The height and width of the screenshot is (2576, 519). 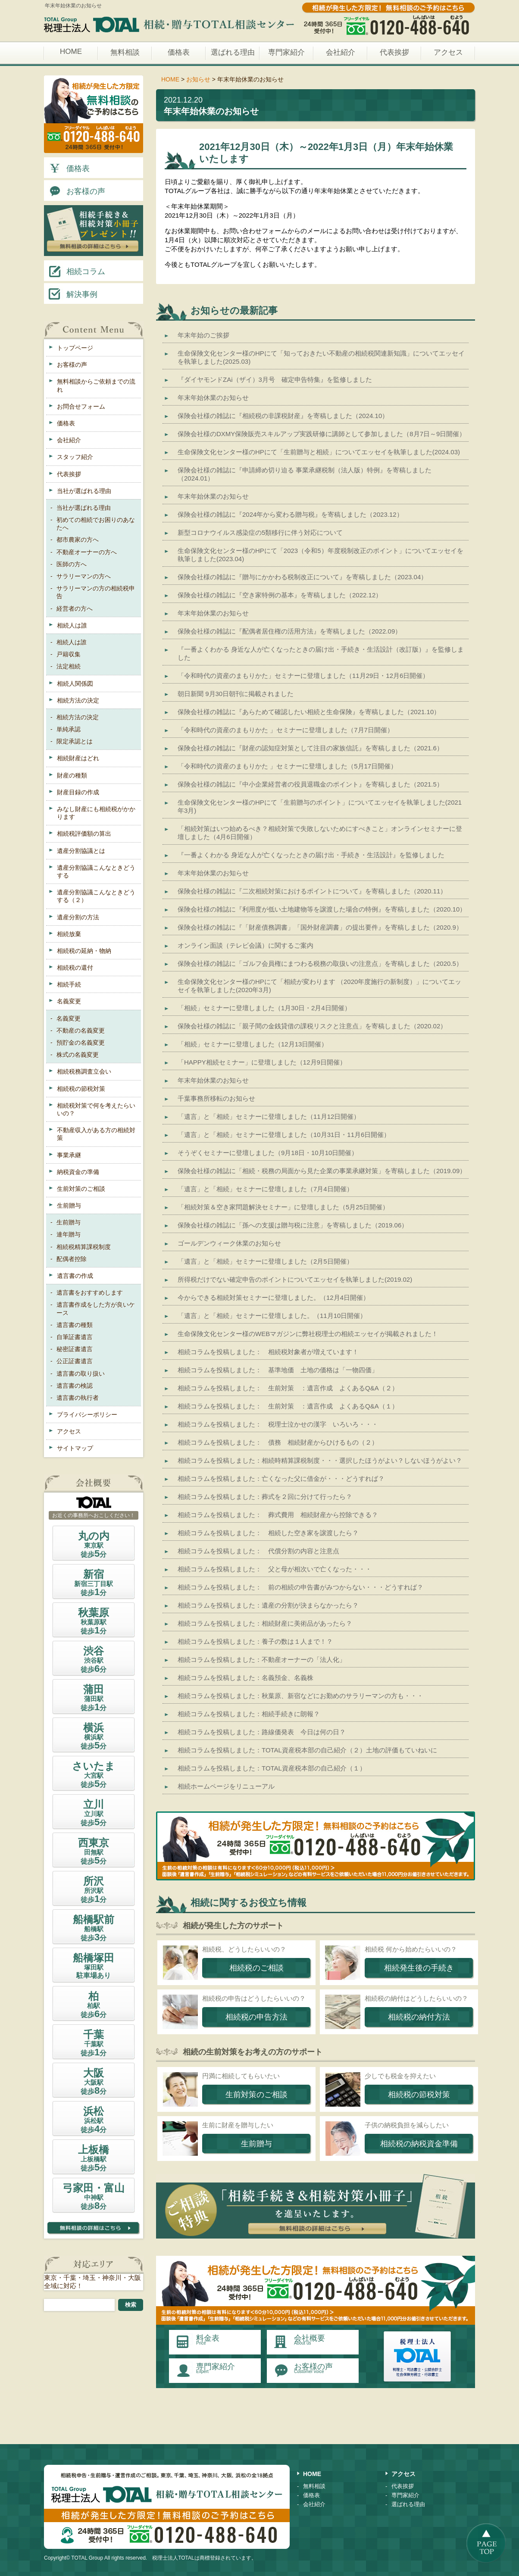 I want to click on 相続コラムを投稿しました：亡くなった父に借金が・・・どうすれば？, so click(x=281, y=1478).